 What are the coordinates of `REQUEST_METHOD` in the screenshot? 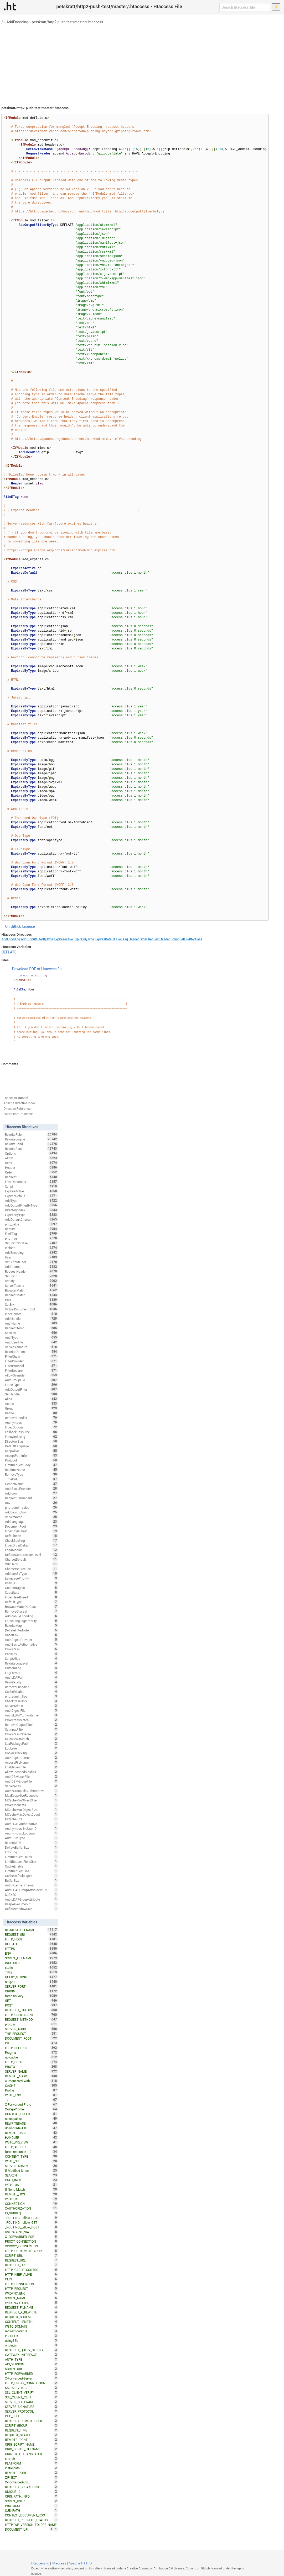 It's located at (31, 2019).